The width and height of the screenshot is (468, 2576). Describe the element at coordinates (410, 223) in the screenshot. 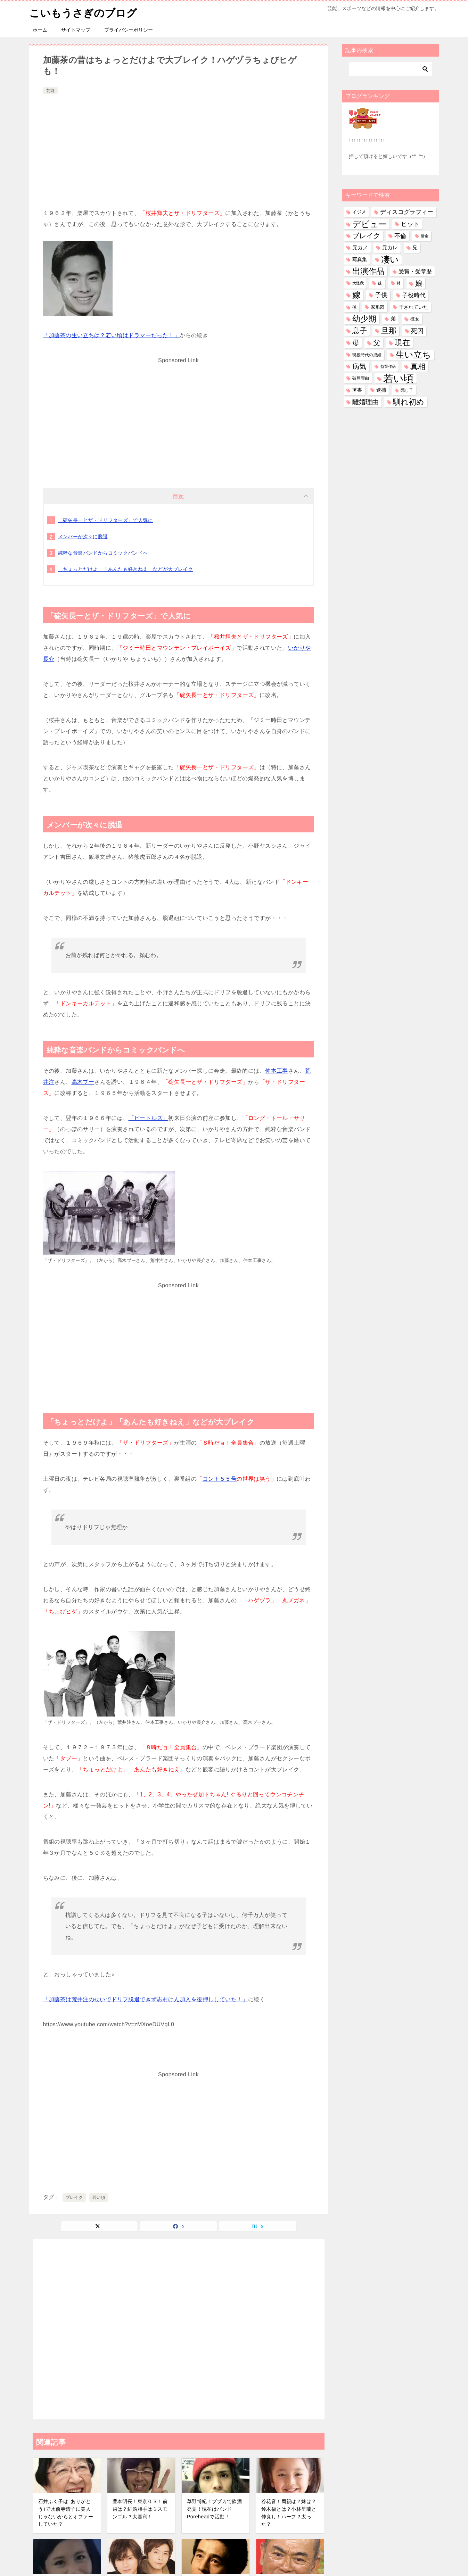

I see `ヒット [ヒット (128個の項目)]` at that location.